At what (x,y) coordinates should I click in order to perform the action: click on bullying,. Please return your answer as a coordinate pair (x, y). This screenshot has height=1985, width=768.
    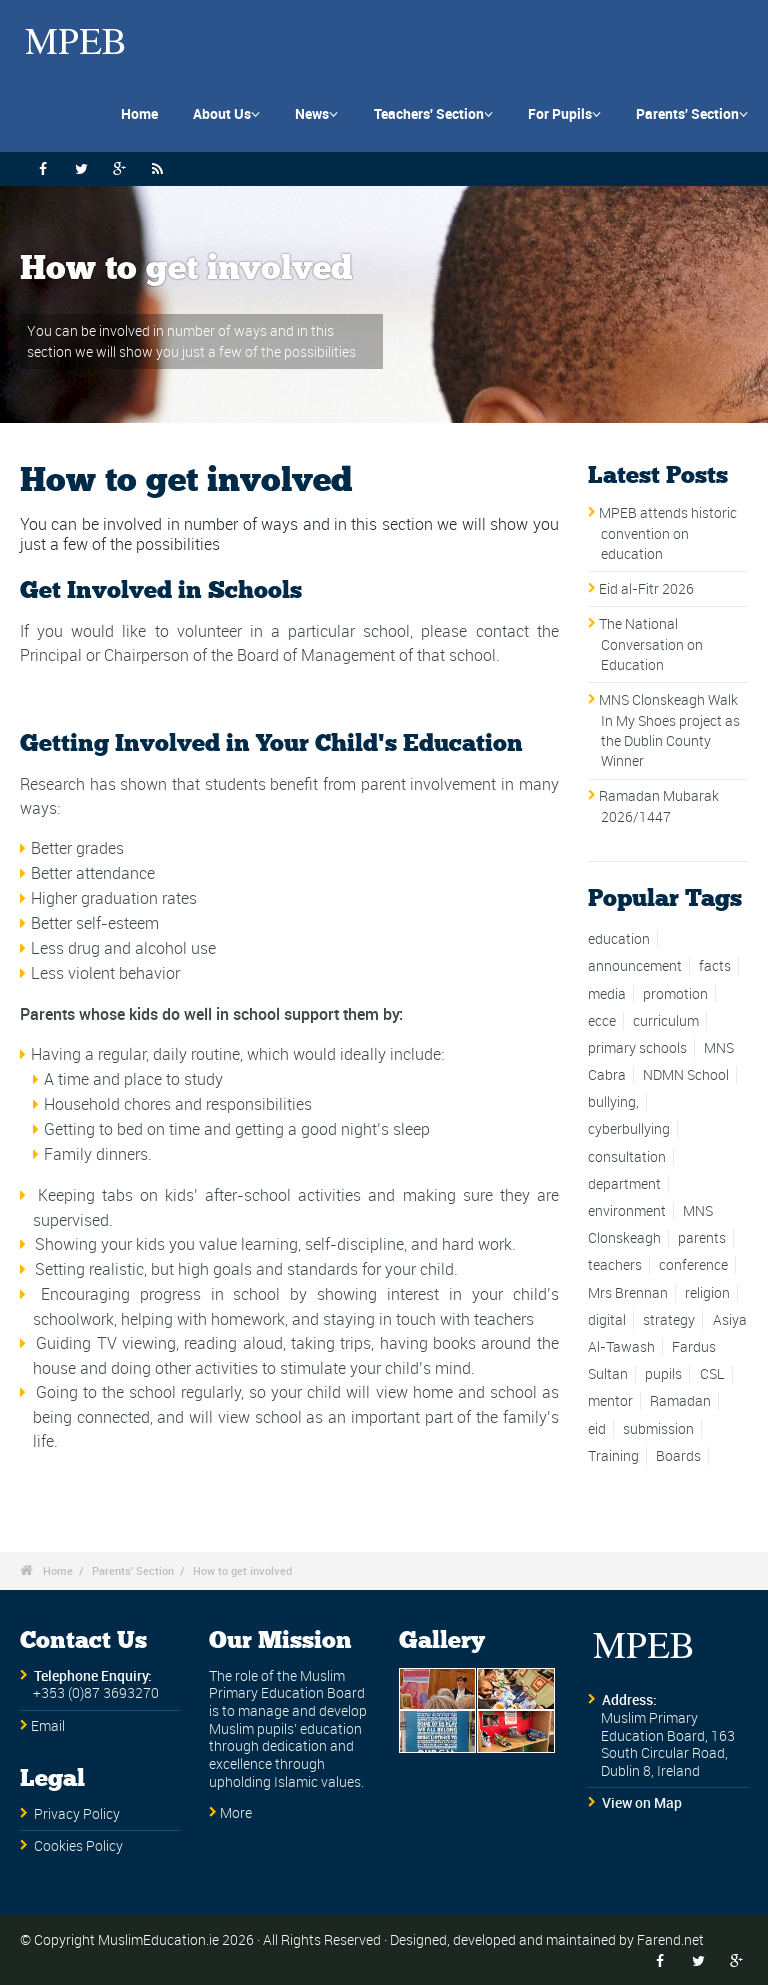
    Looking at the image, I should click on (613, 1102).